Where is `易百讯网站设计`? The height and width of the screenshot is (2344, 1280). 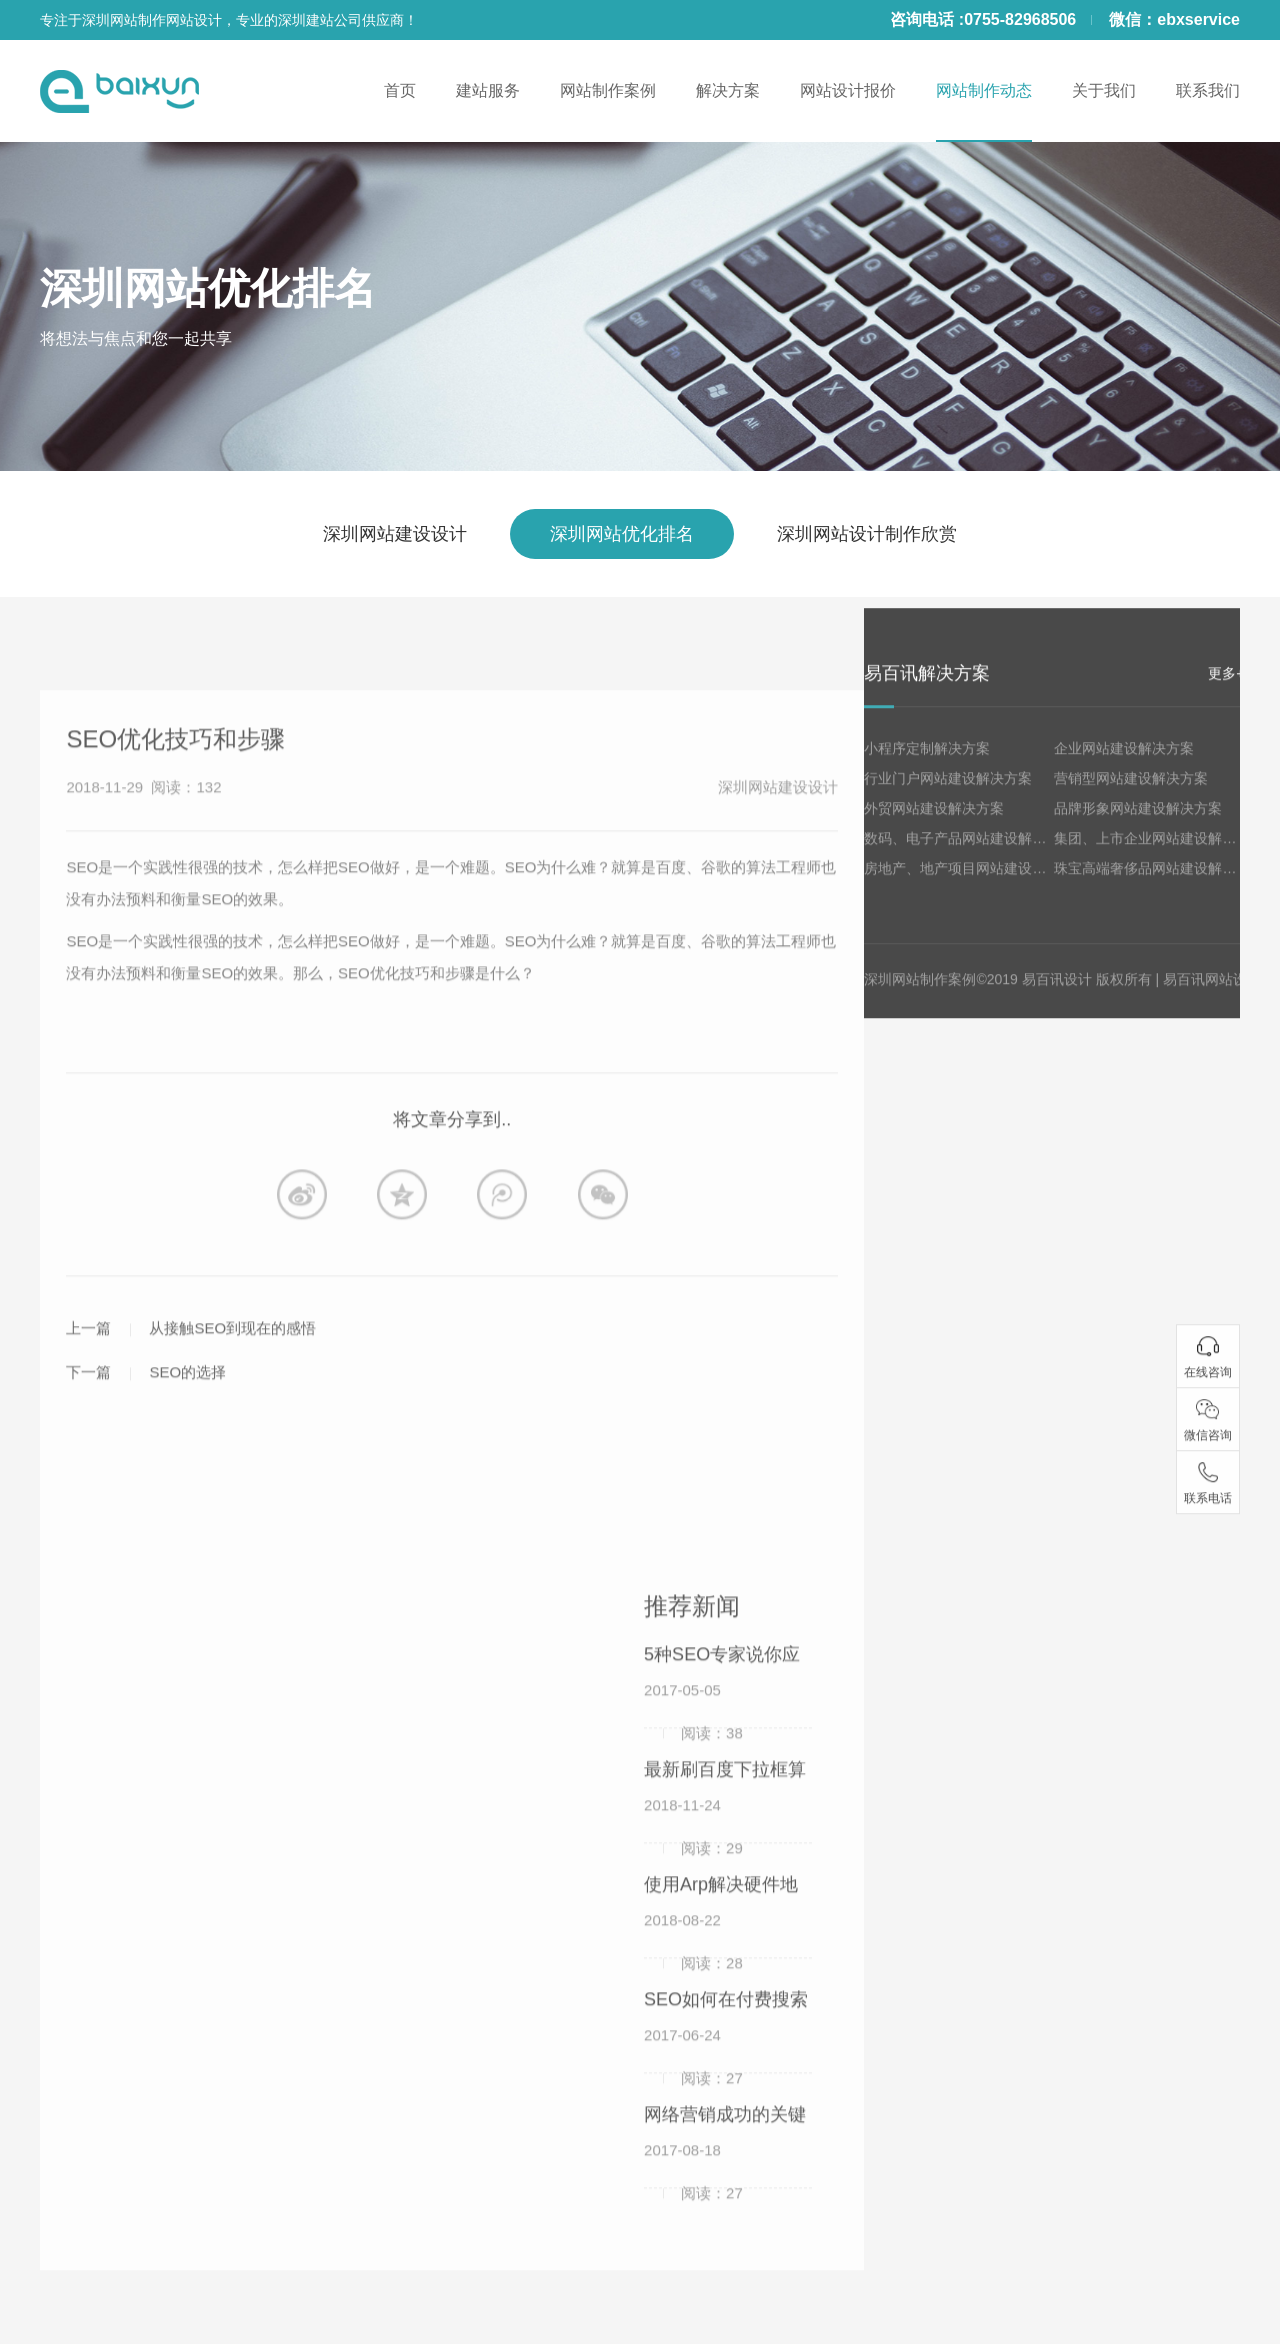 易百讯网站设计 is located at coordinates (1212, 1001).